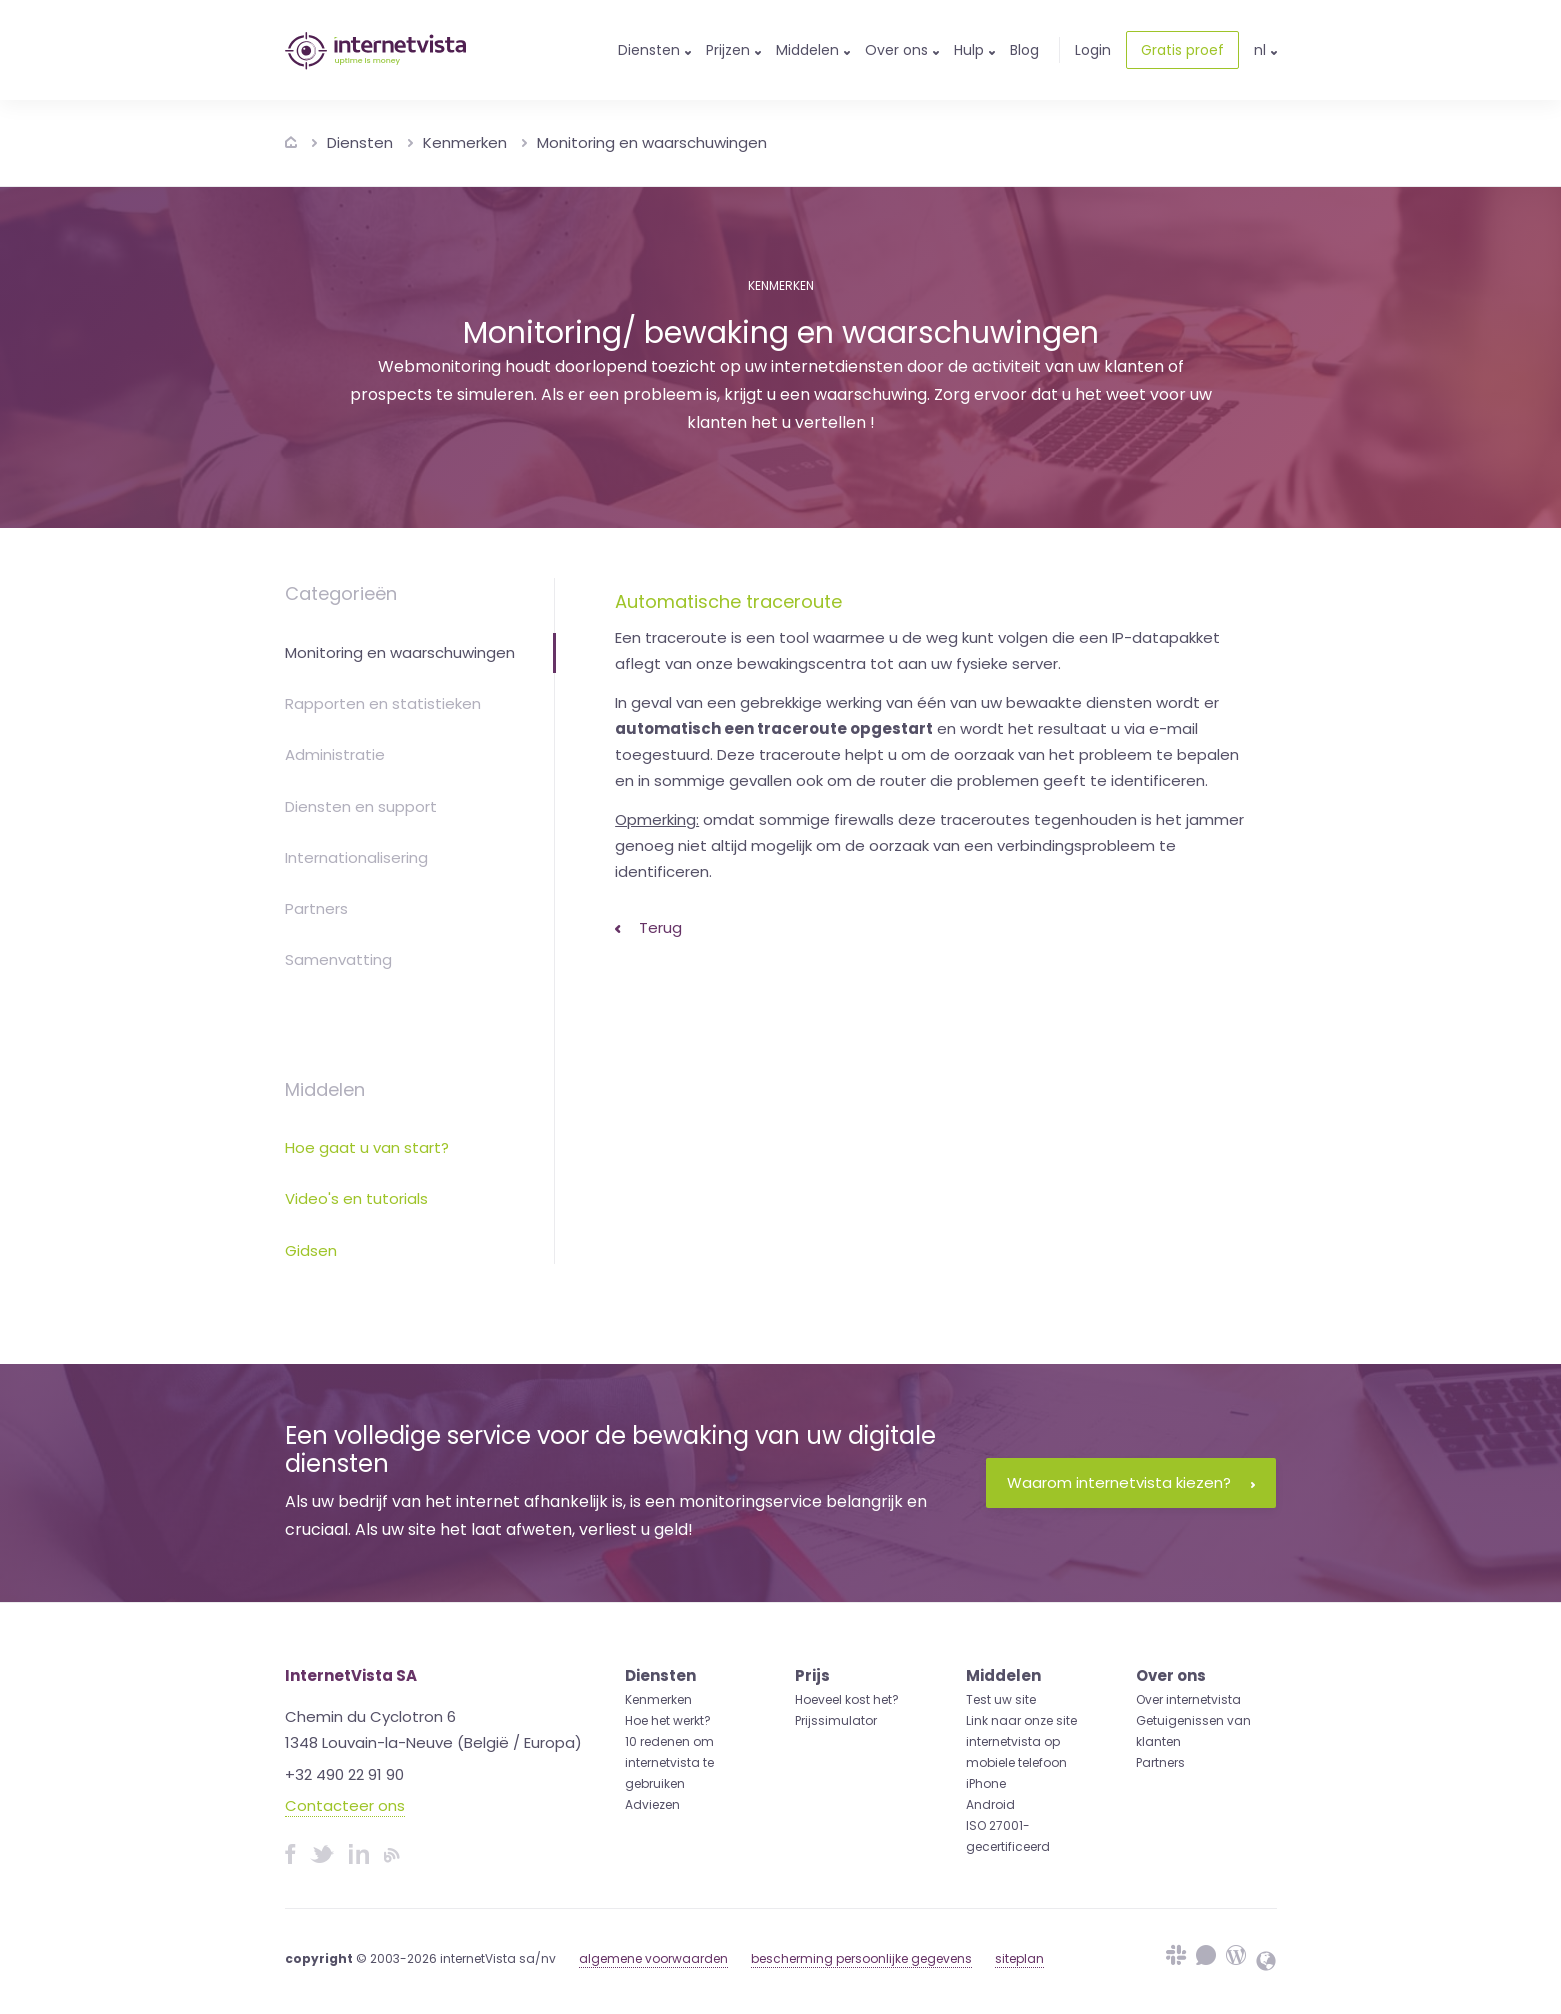 Image resolution: width=1561 pixels, height=2014 pixels. What do you see at coordinates (648, 927) in the screenshot?
I see `Terug` at bounding box center [648, 927].